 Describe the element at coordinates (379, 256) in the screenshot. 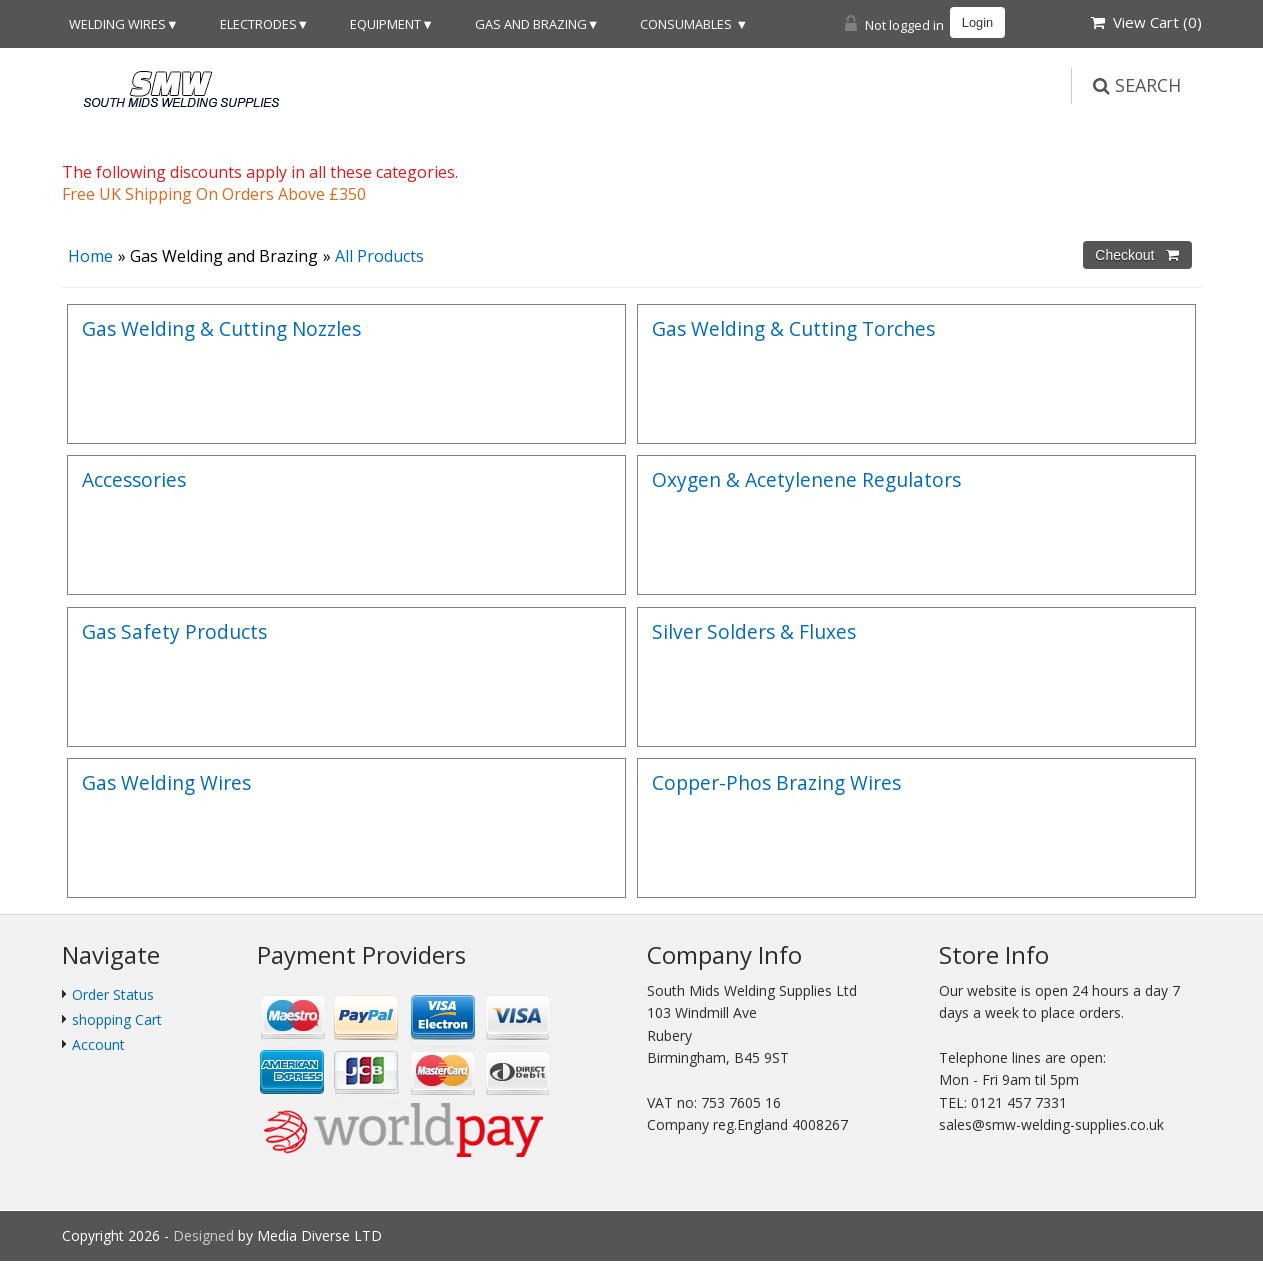

I see `All Products` at that location.